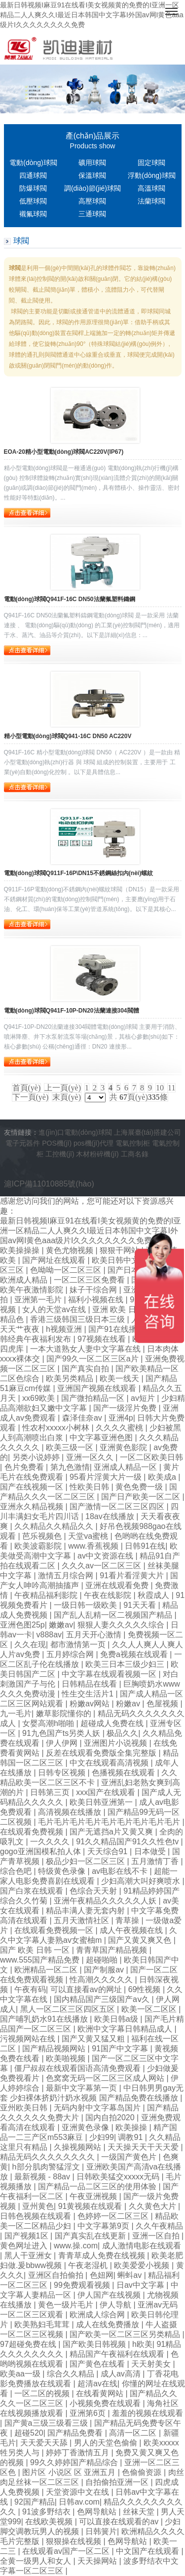 The height and width of the screenshot is (2576, 185). Describe the element at coordinates (32, 1891) in the screenshot. I see `国产白浆在线观看` at that location.